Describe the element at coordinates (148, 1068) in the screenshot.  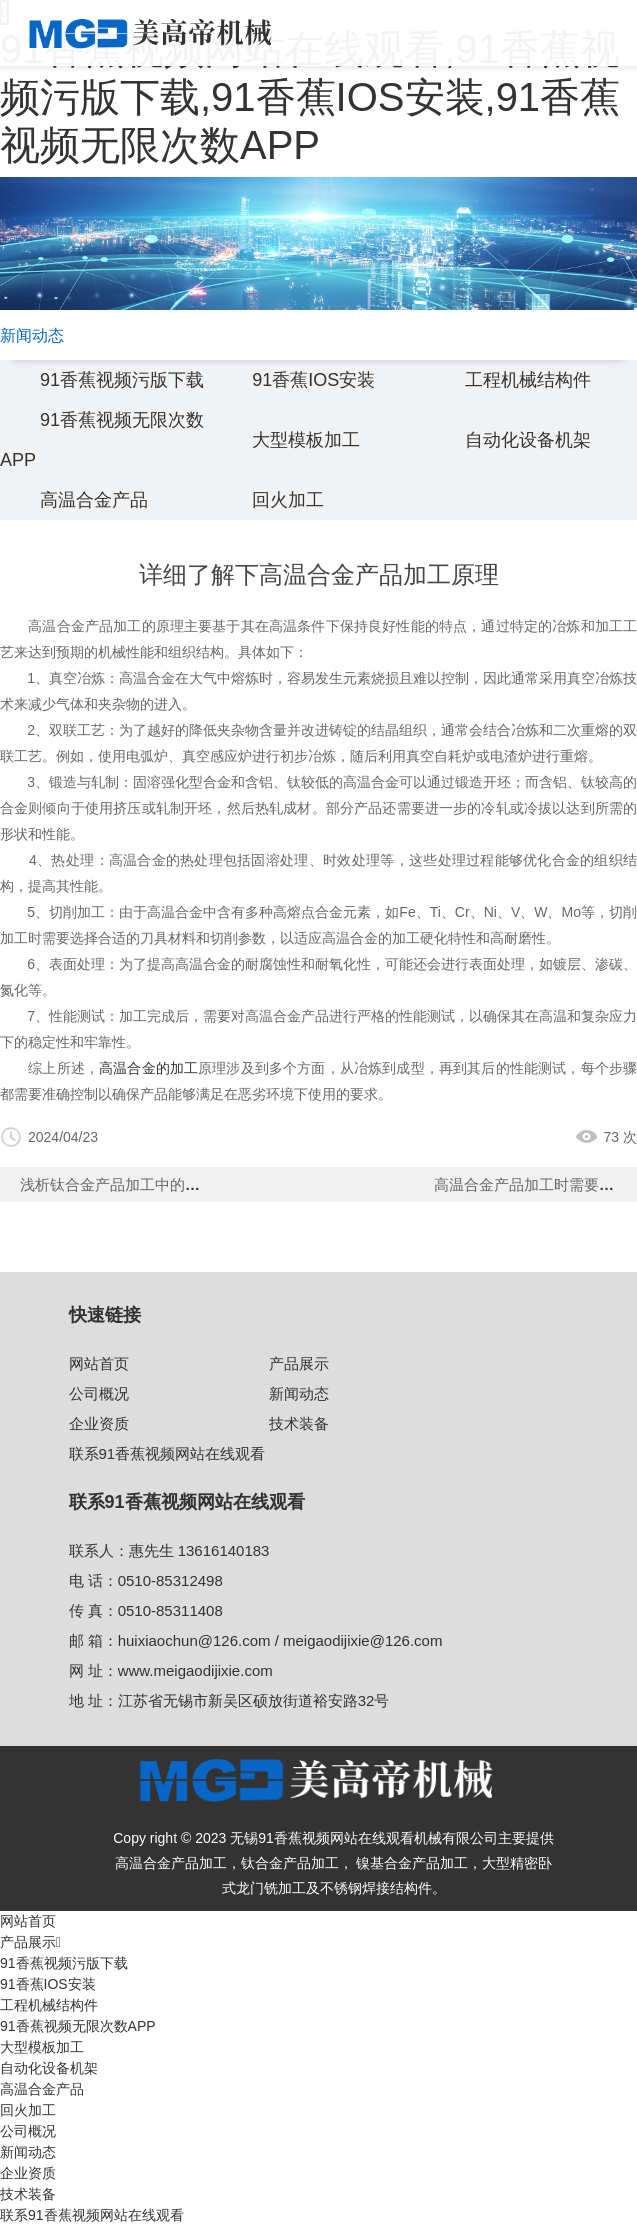
I see `高温合金的加工` at that location.